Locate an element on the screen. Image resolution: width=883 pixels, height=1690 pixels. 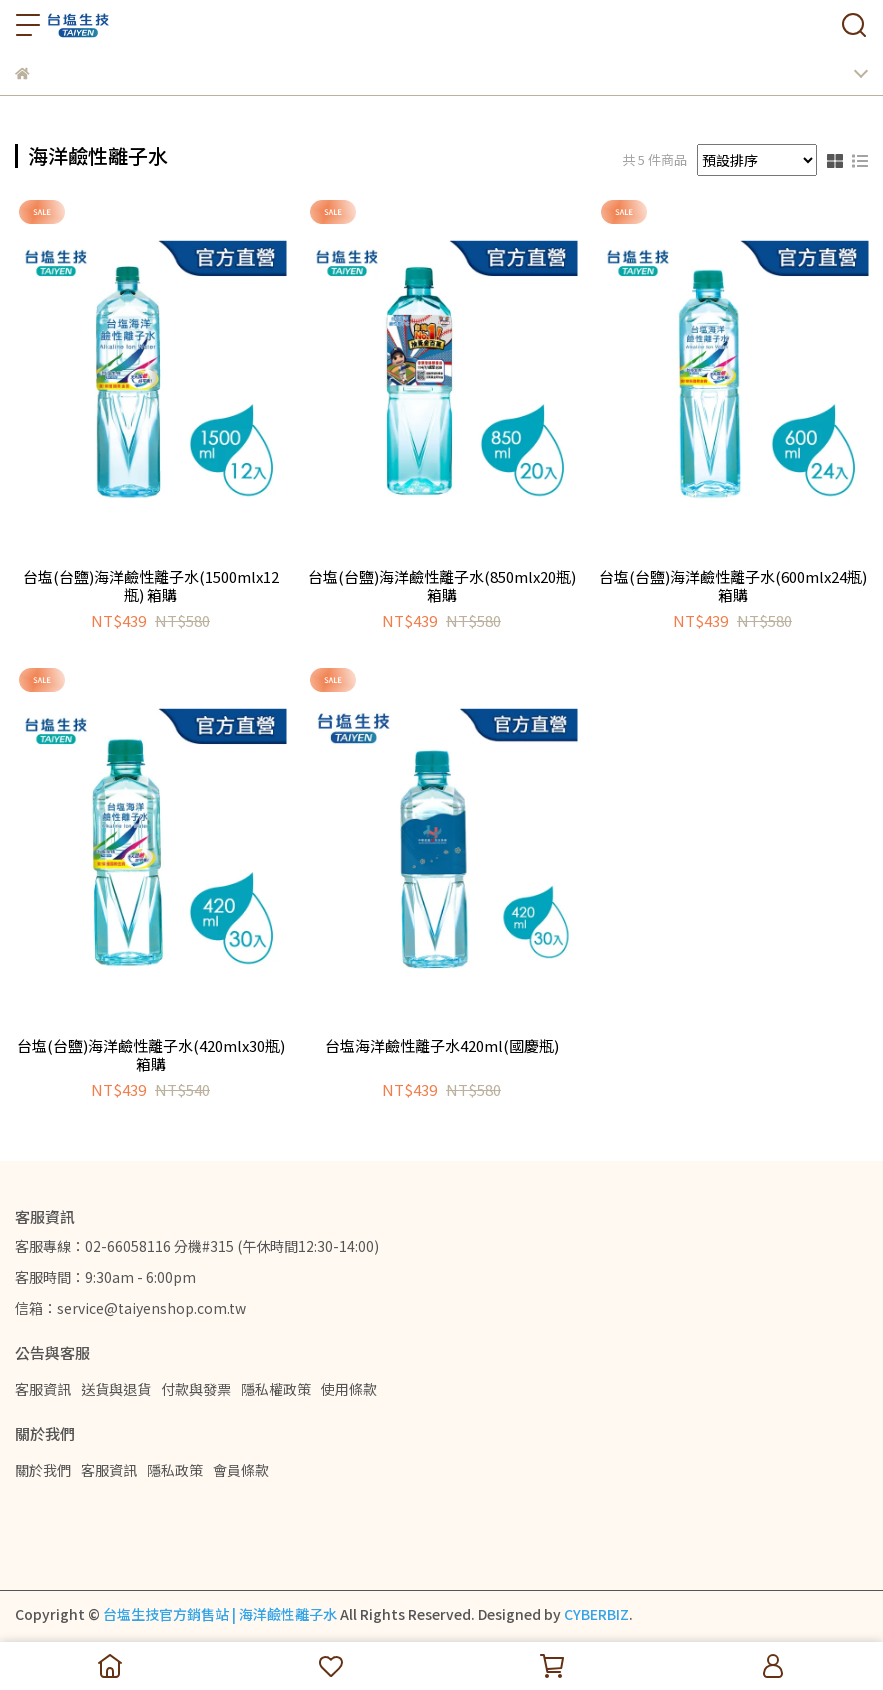
送貨與退貨 is located at coordinates (116, 1389).